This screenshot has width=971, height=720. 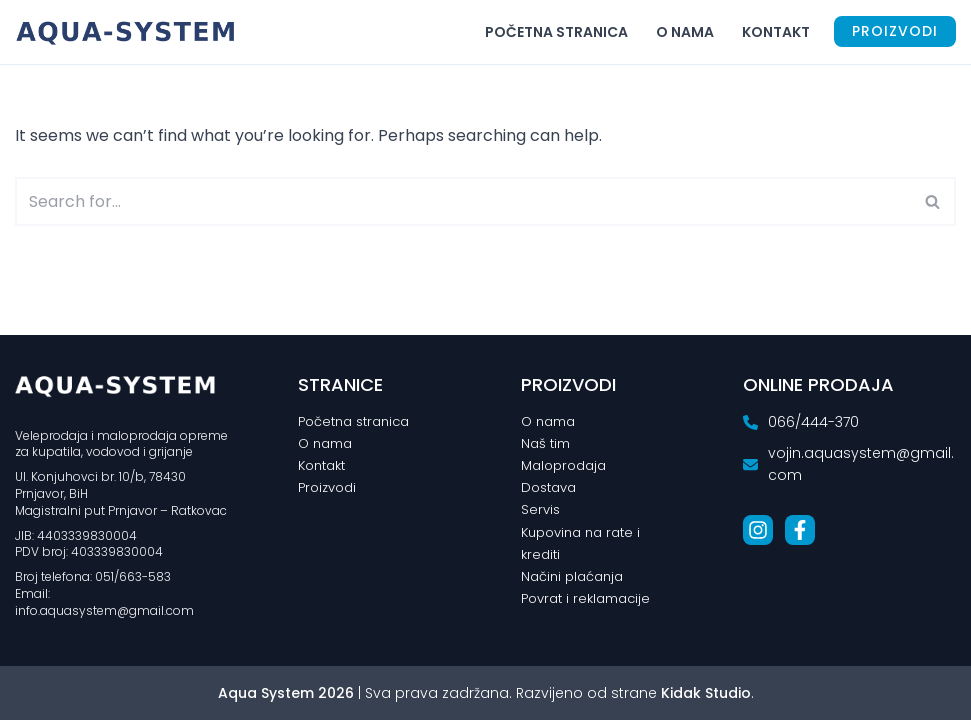 What do you see at coordinates (895, 31) in the screenshot?
I see `PROIZVODI` at bounding box center [895, 31].